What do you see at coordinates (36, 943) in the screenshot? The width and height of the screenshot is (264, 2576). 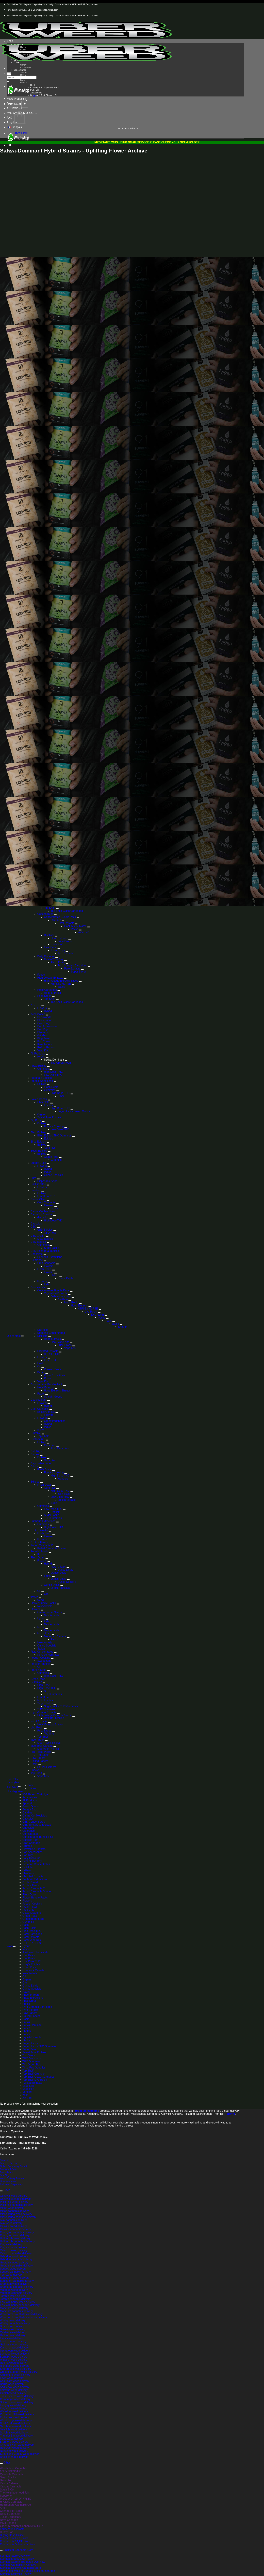 I see `Clearance` at bounding box center [36, 943].